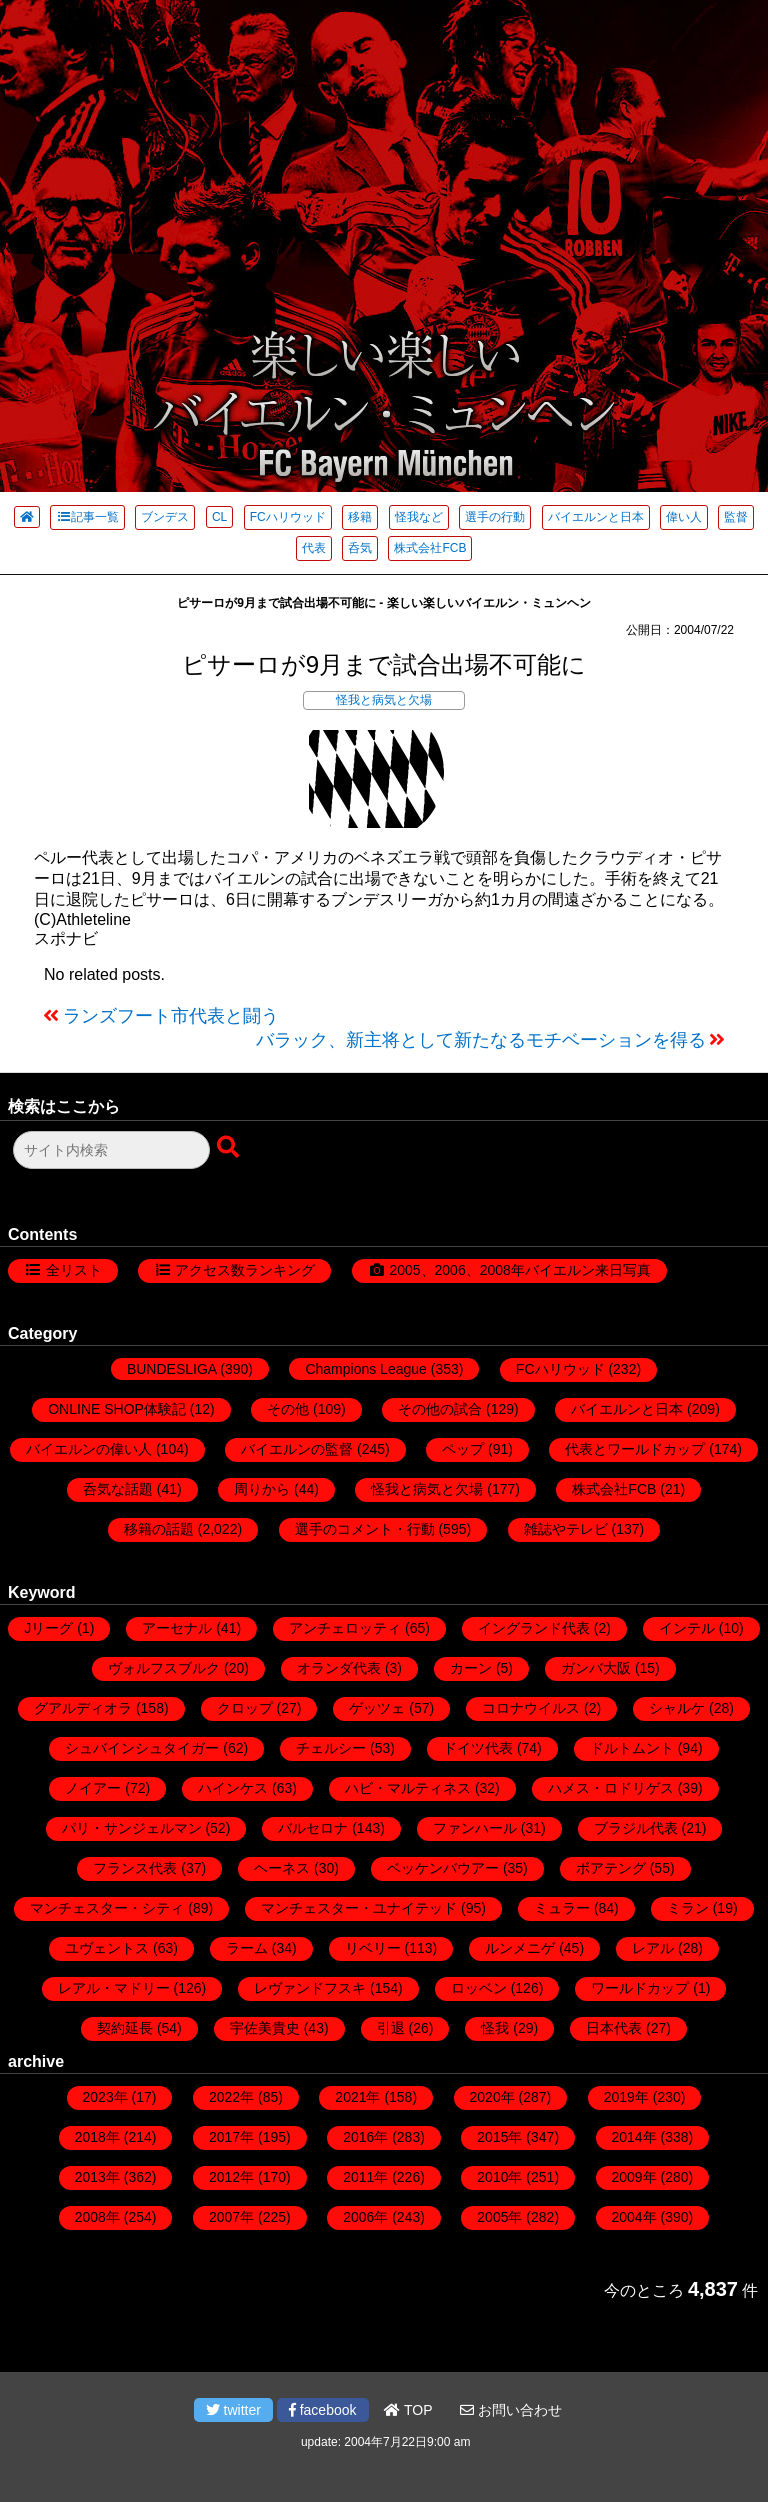 The image size is (768, 2502). What do you see at coordinates (345, 1628) in the screenshot?
I see `アンチェロッティ` at bounding box center [345, 1628].